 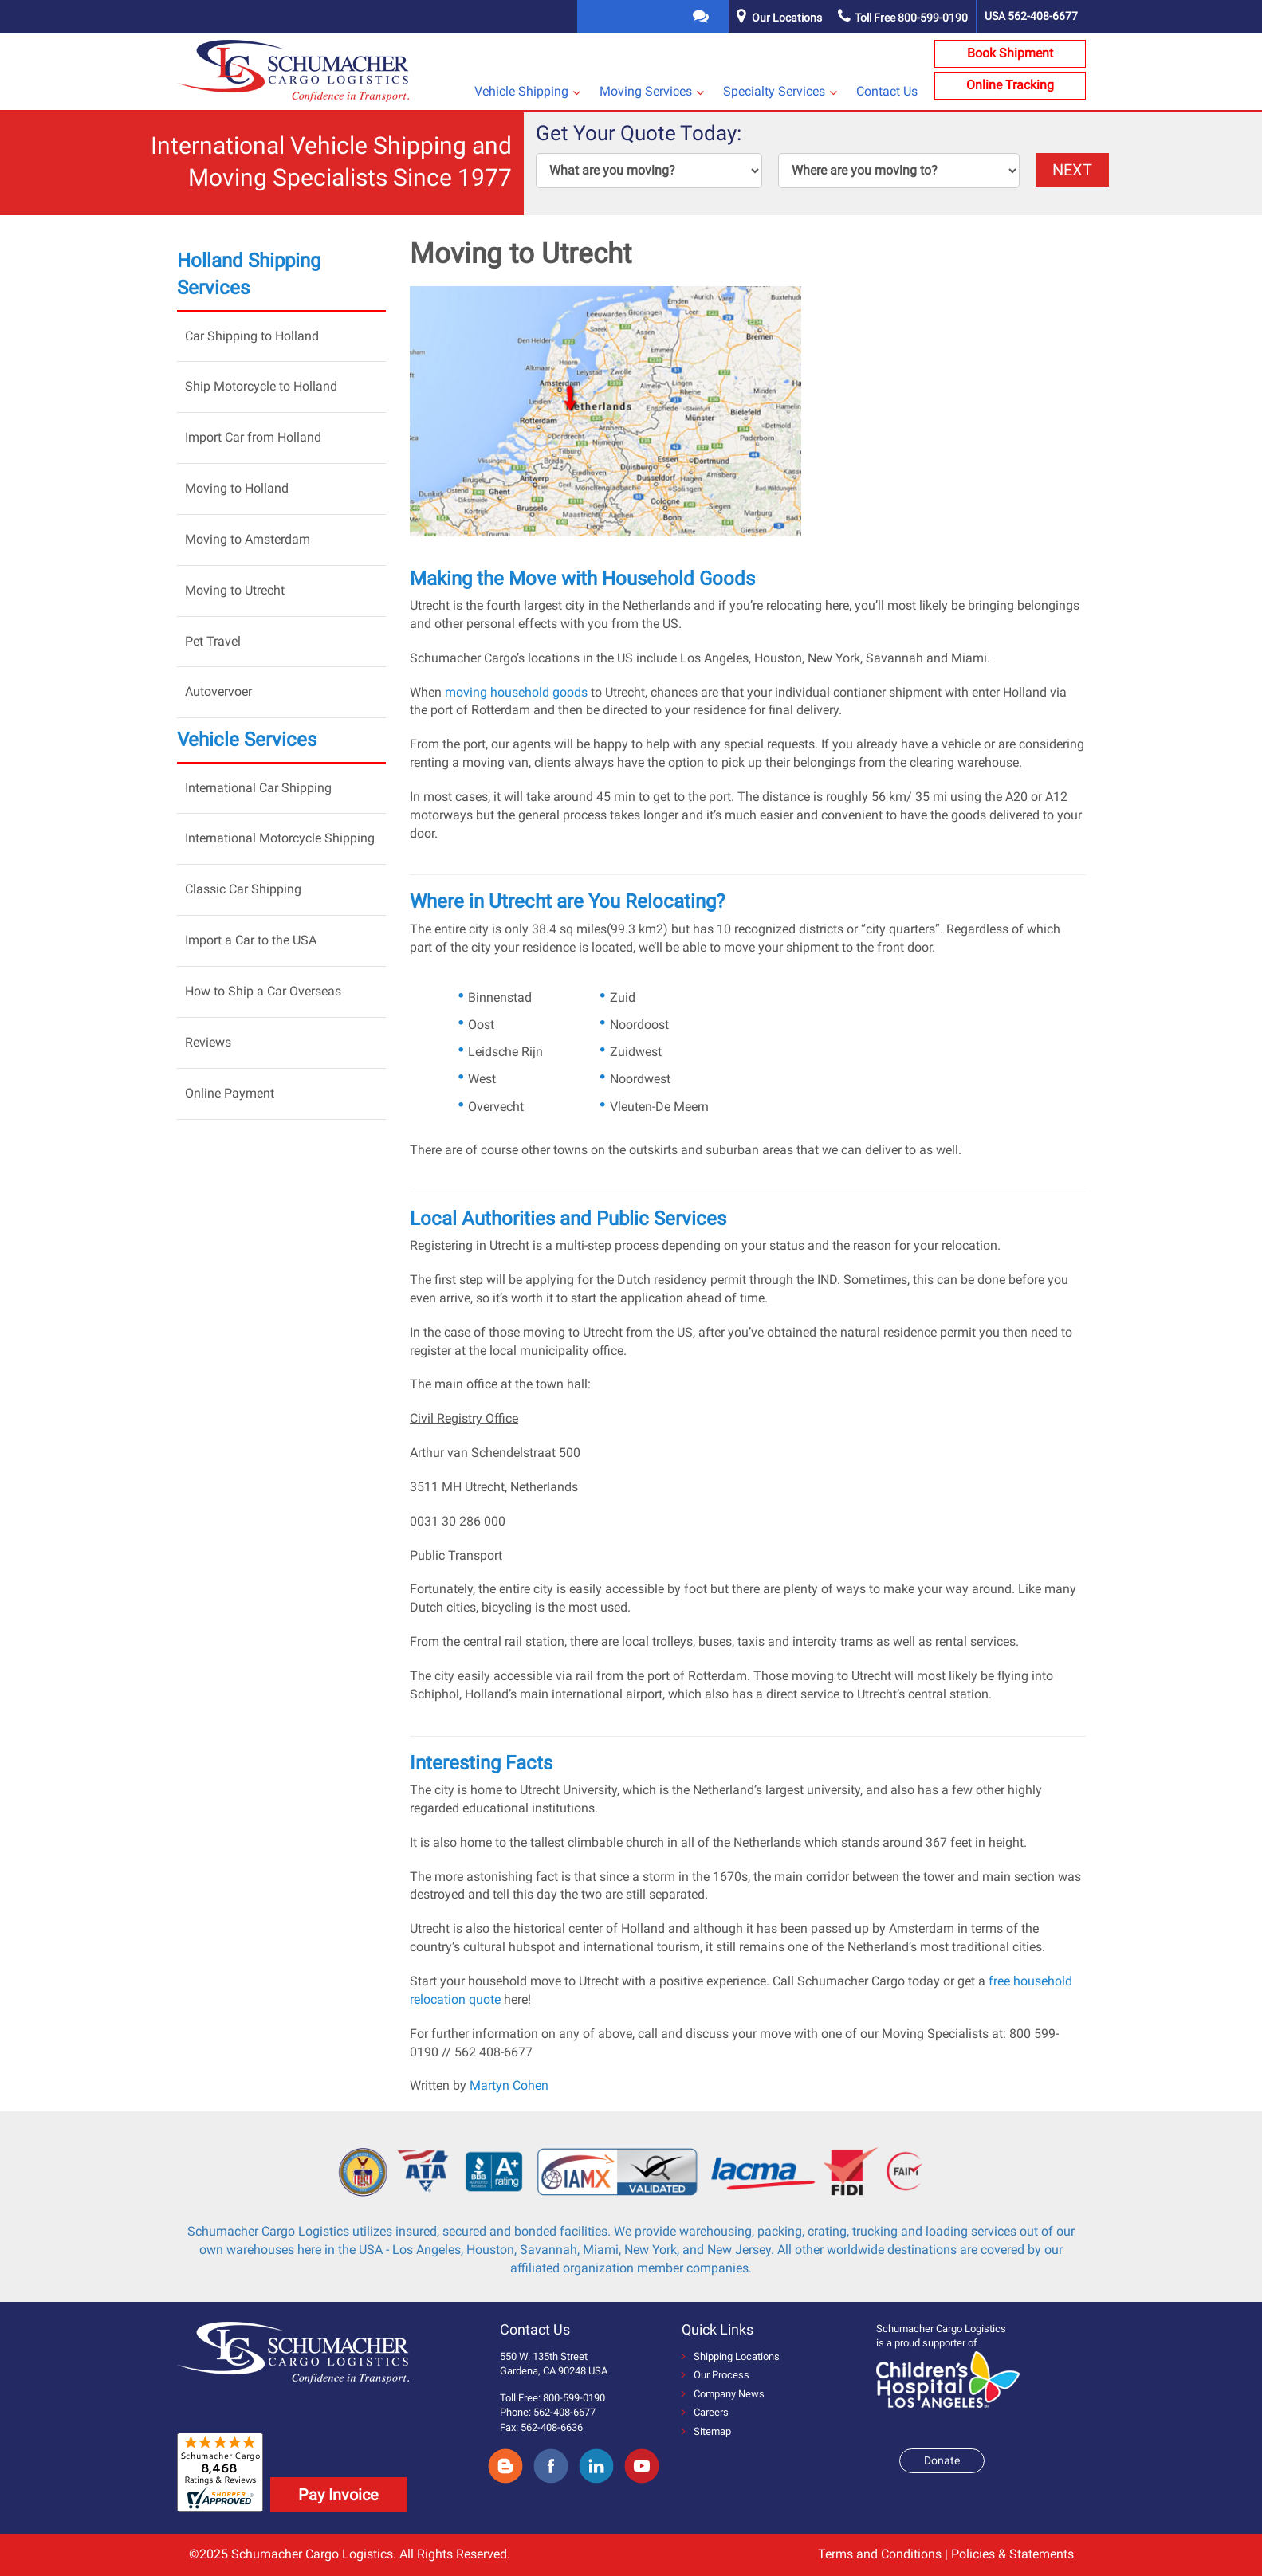 What do you see at coordinates (887, 91) in the screenshot?
I see `Contact Us` at bounding box center [887, 91].